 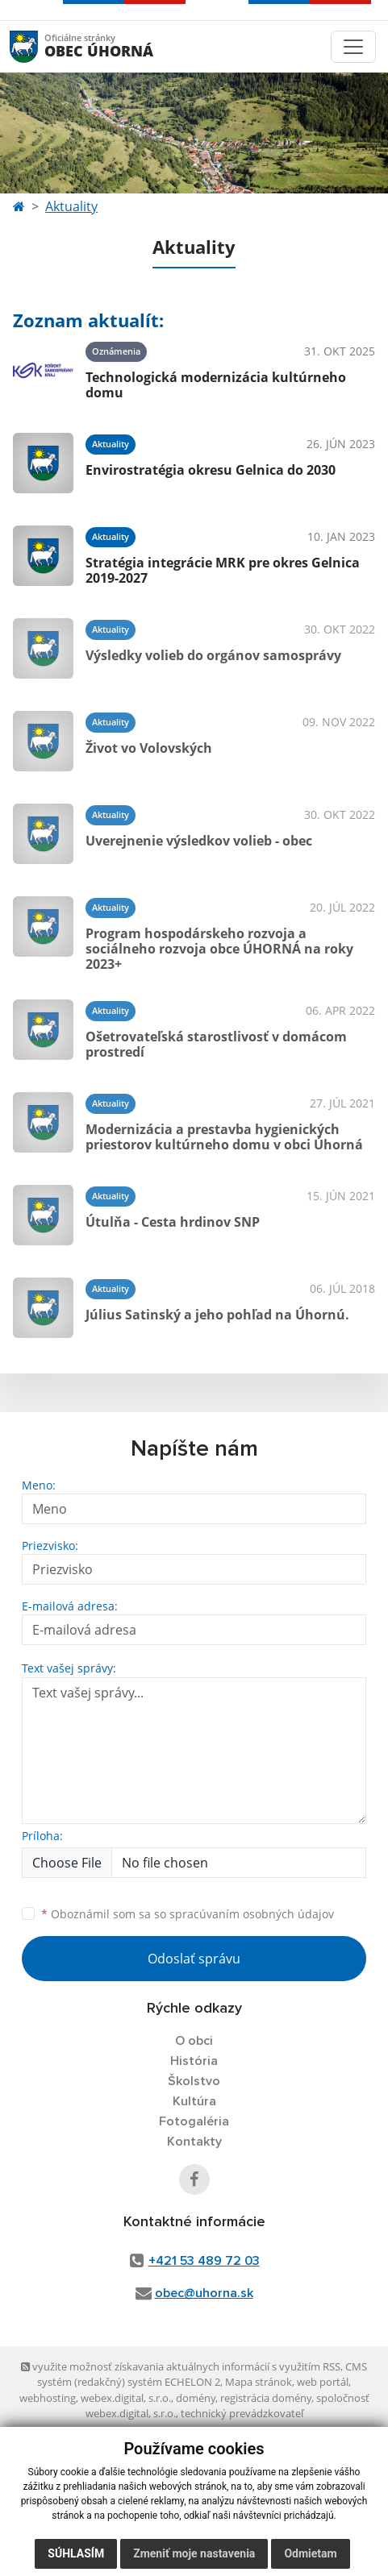 What do you see at coordinates (173, 1222) in the screenshot?
I see `Útulňa - Cesta hrdinov SNP` at bounding box center [173, 1222].